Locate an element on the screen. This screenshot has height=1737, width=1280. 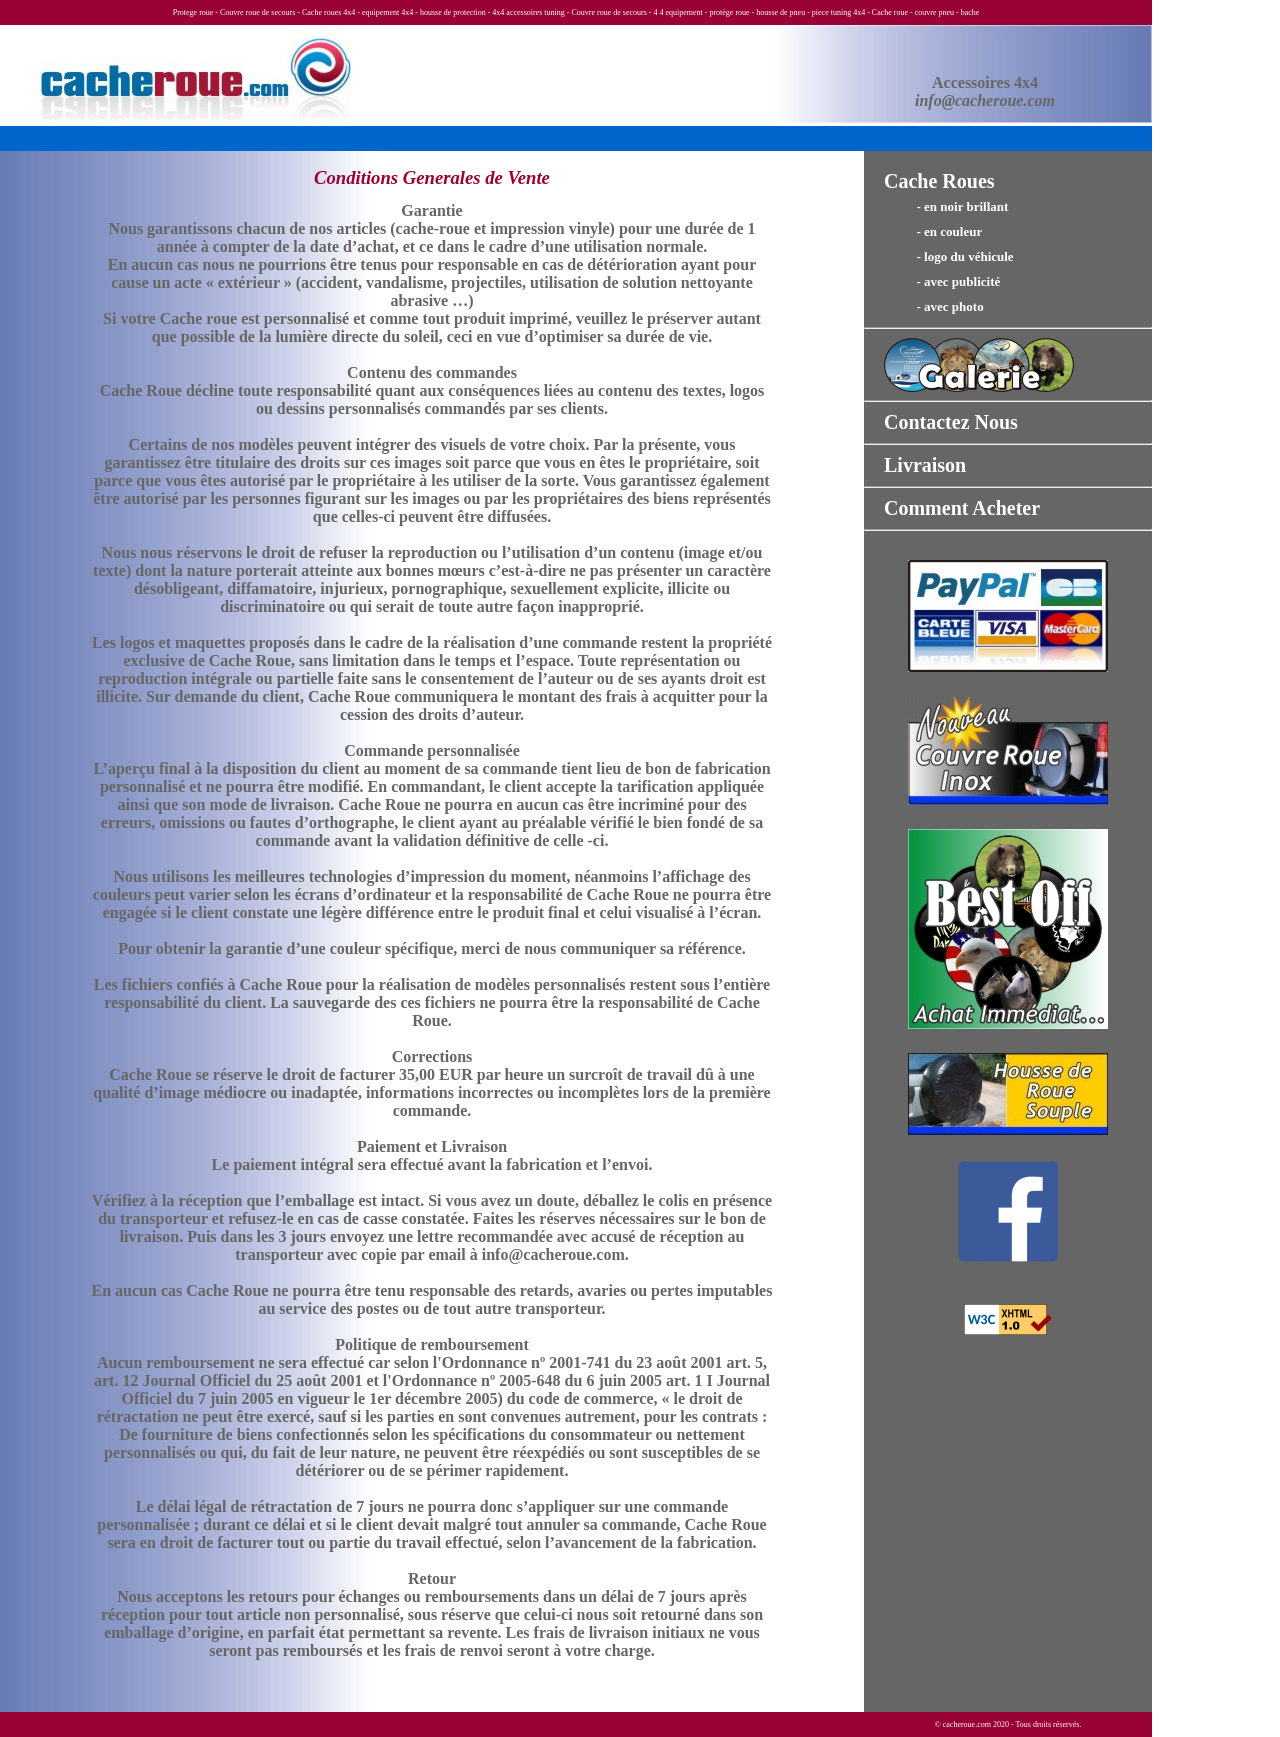
Livraison is located at coordinates (925, 465).